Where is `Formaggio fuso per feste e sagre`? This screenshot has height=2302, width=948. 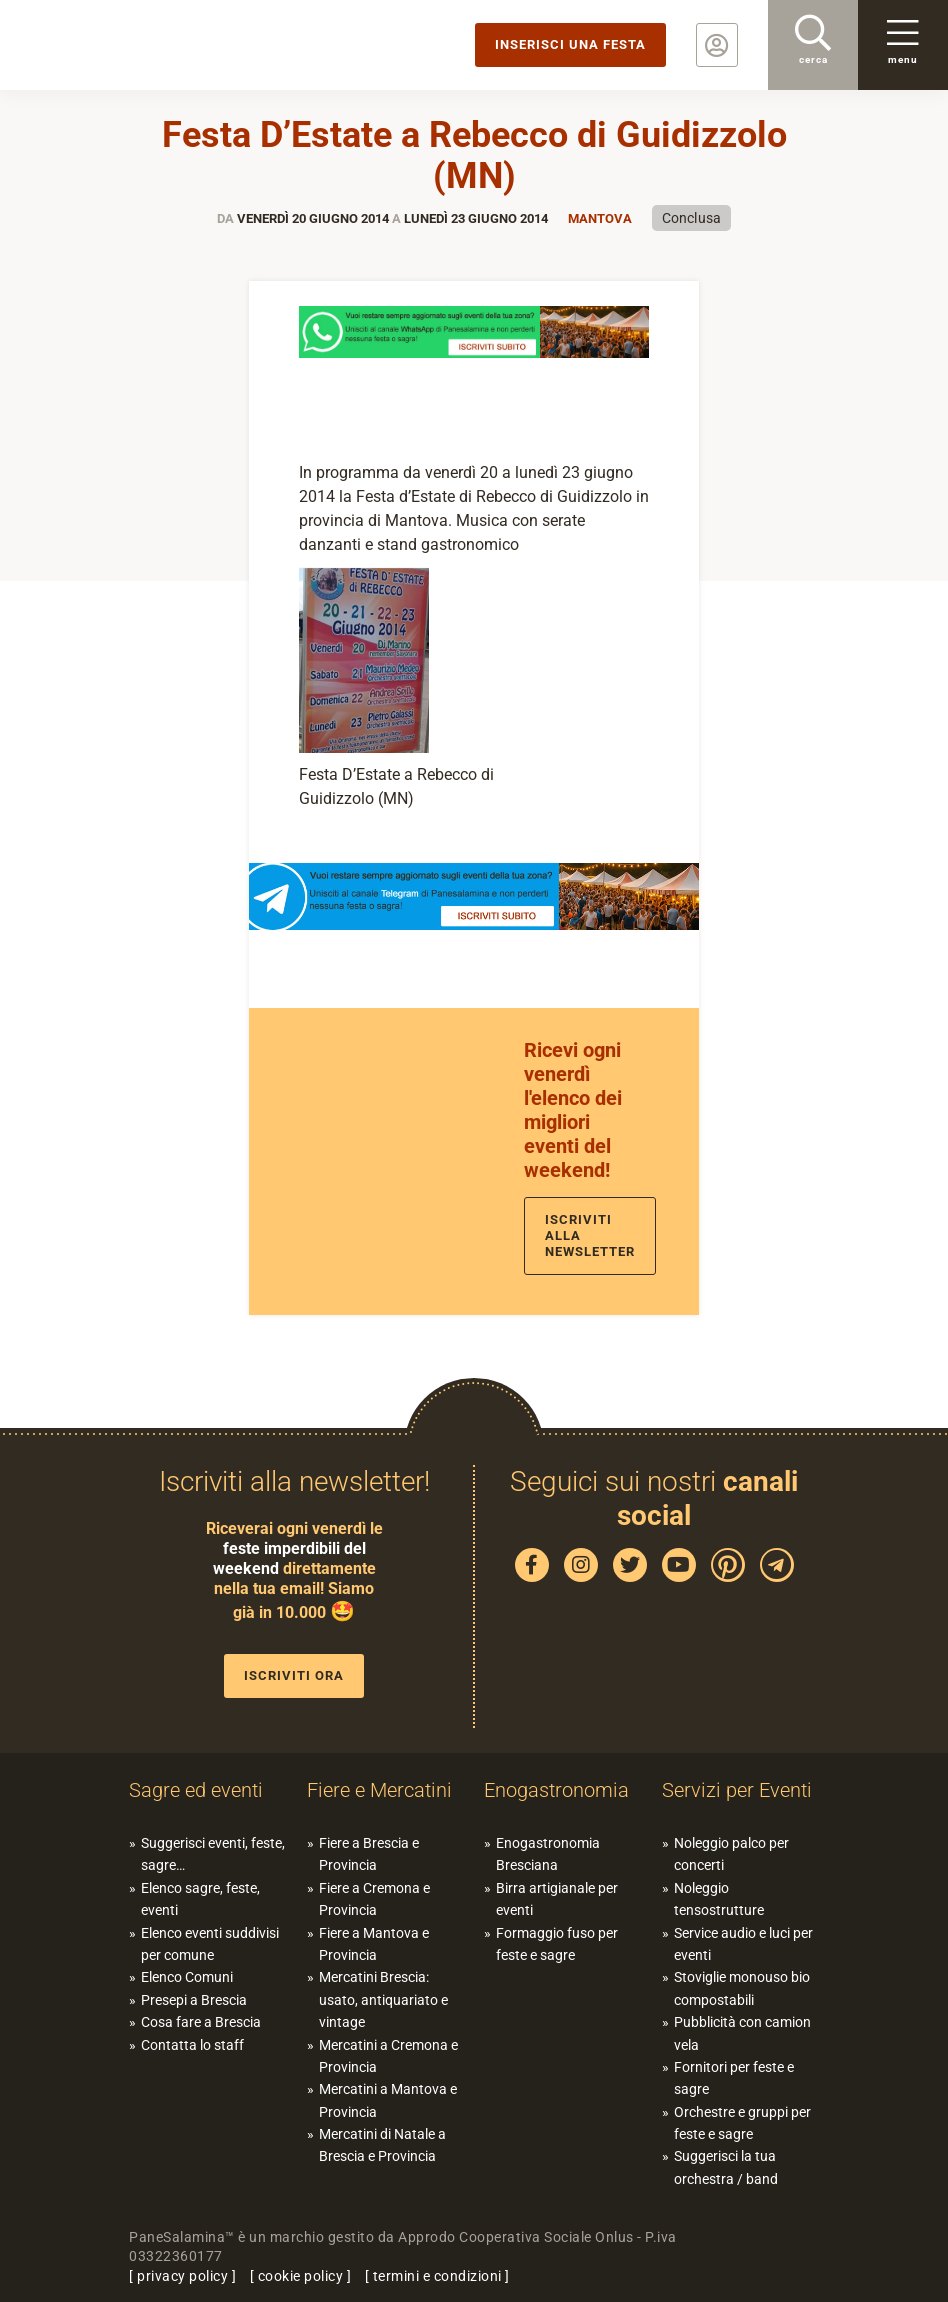 Formaggio fuso per feste e sagre is located at coordinates (557, 1944).